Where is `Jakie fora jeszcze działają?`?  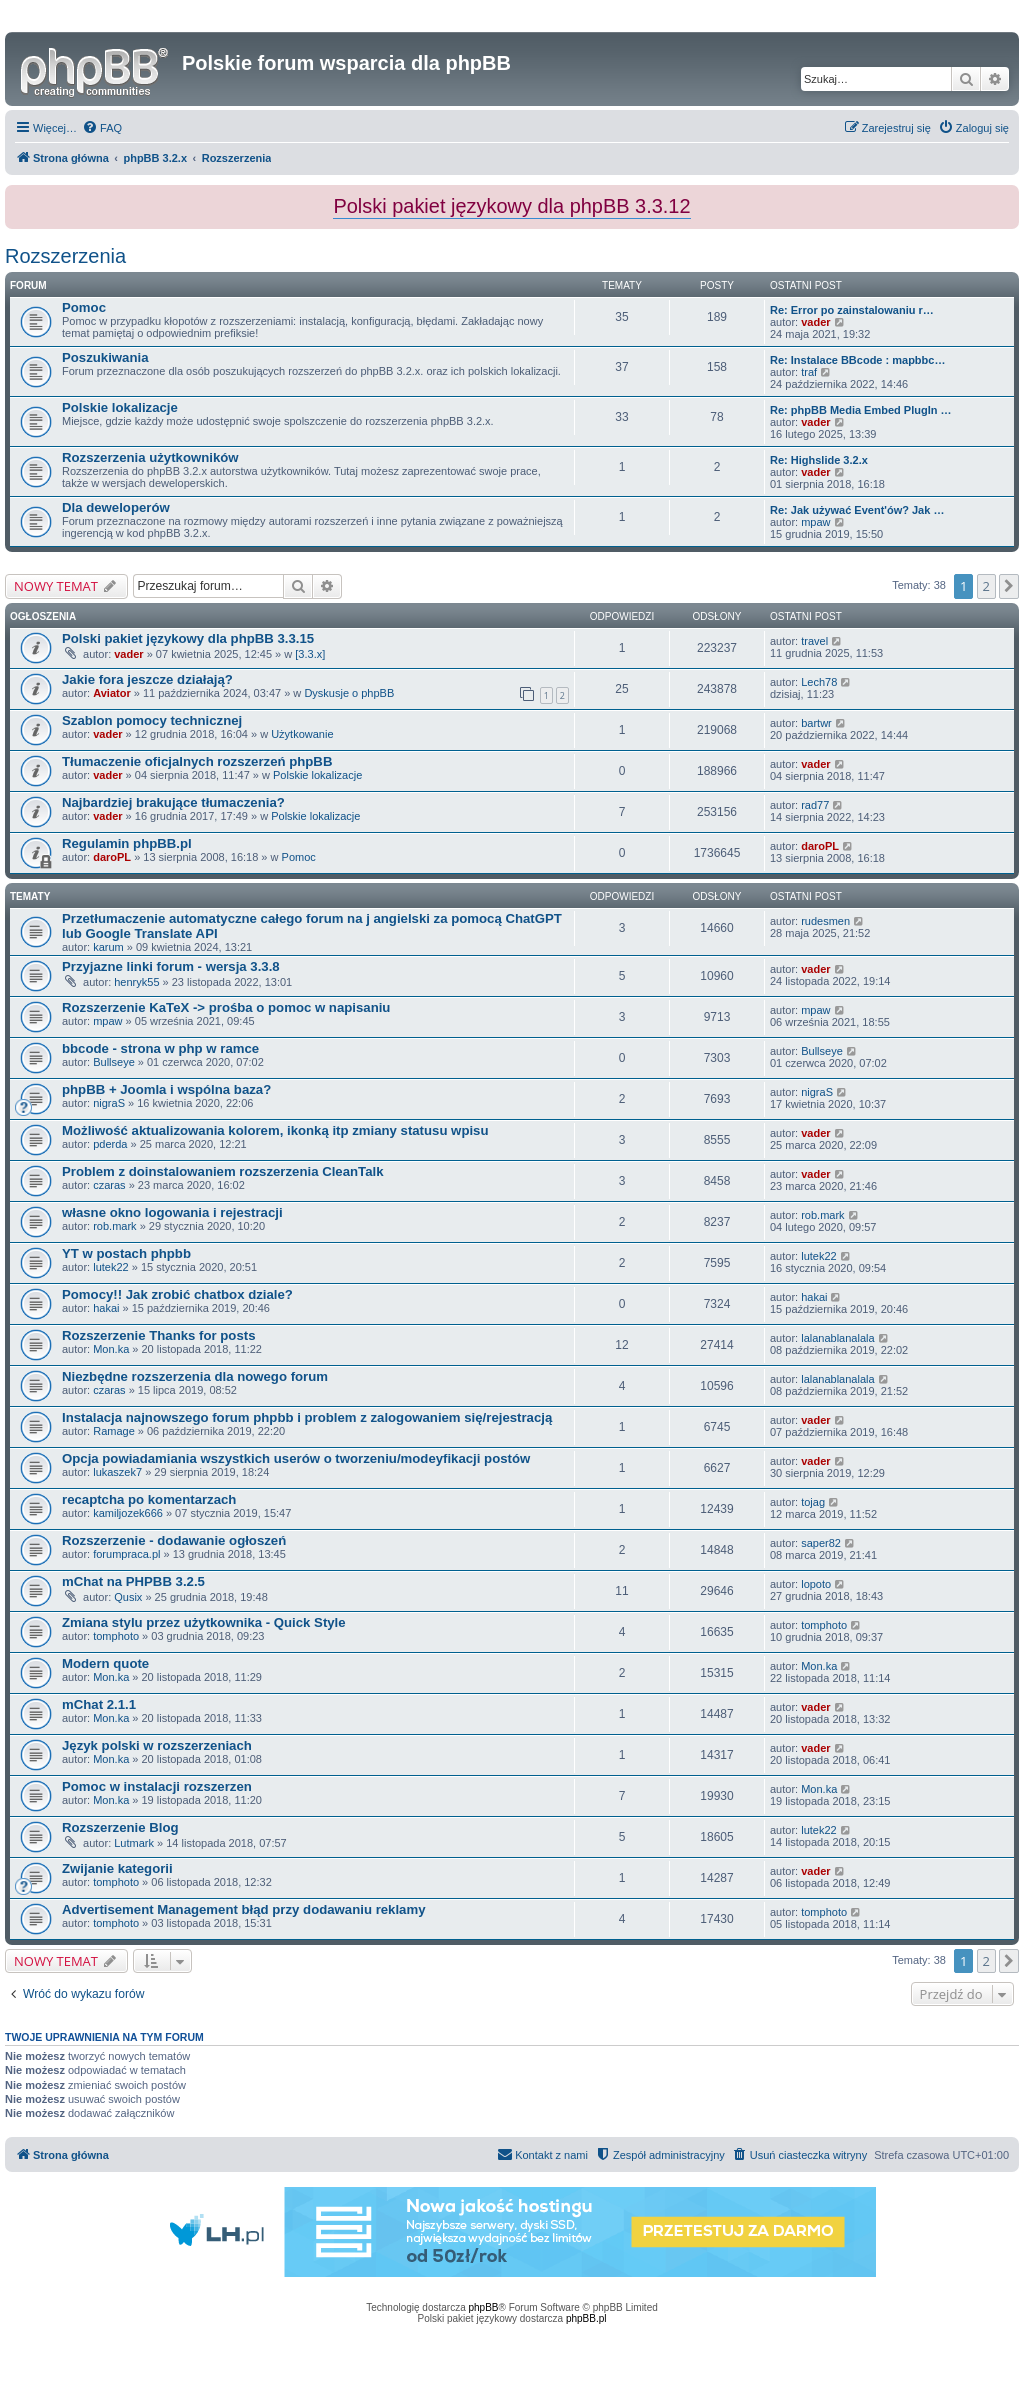 Jakie fora jeszcze działają? is located at coordinates (147, 679).